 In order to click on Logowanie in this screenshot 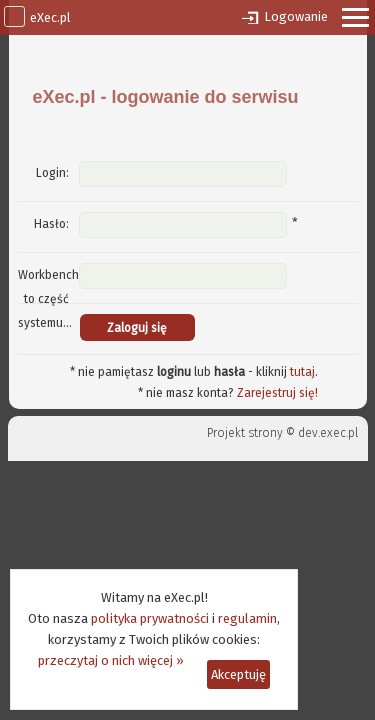, I will do `click(296, 16)`.